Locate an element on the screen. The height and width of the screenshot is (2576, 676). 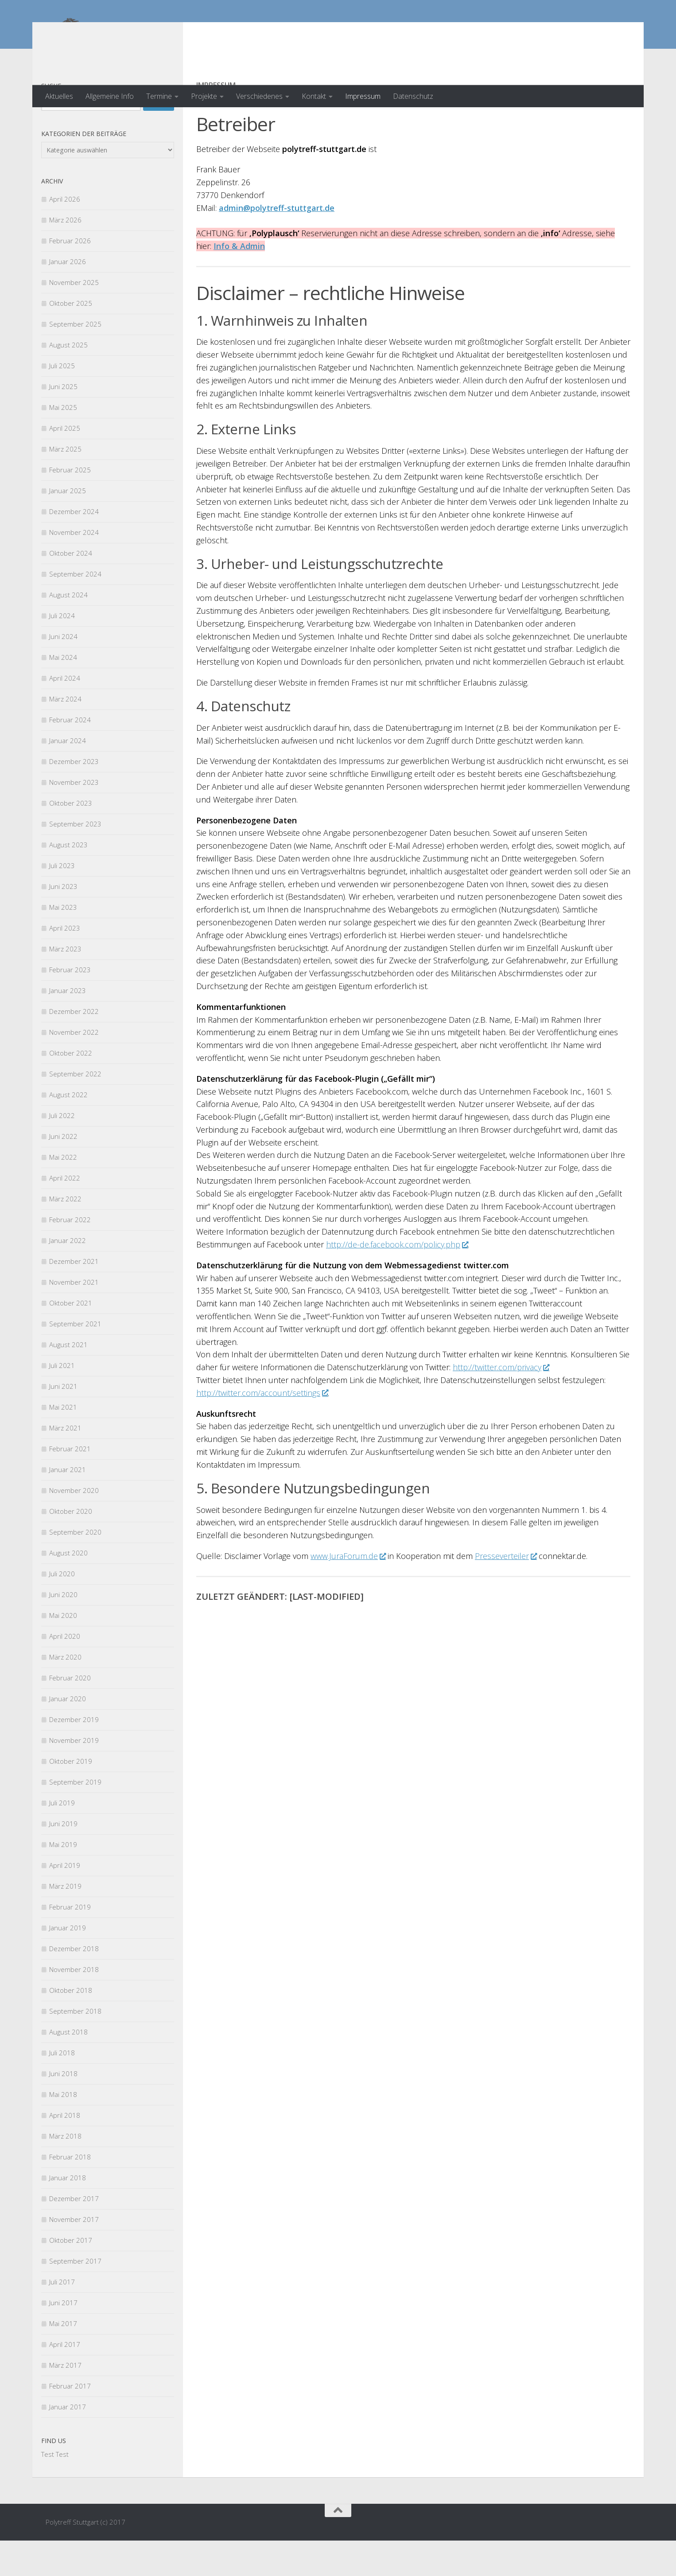
September 2021 is located at coordinates (75, 1359).